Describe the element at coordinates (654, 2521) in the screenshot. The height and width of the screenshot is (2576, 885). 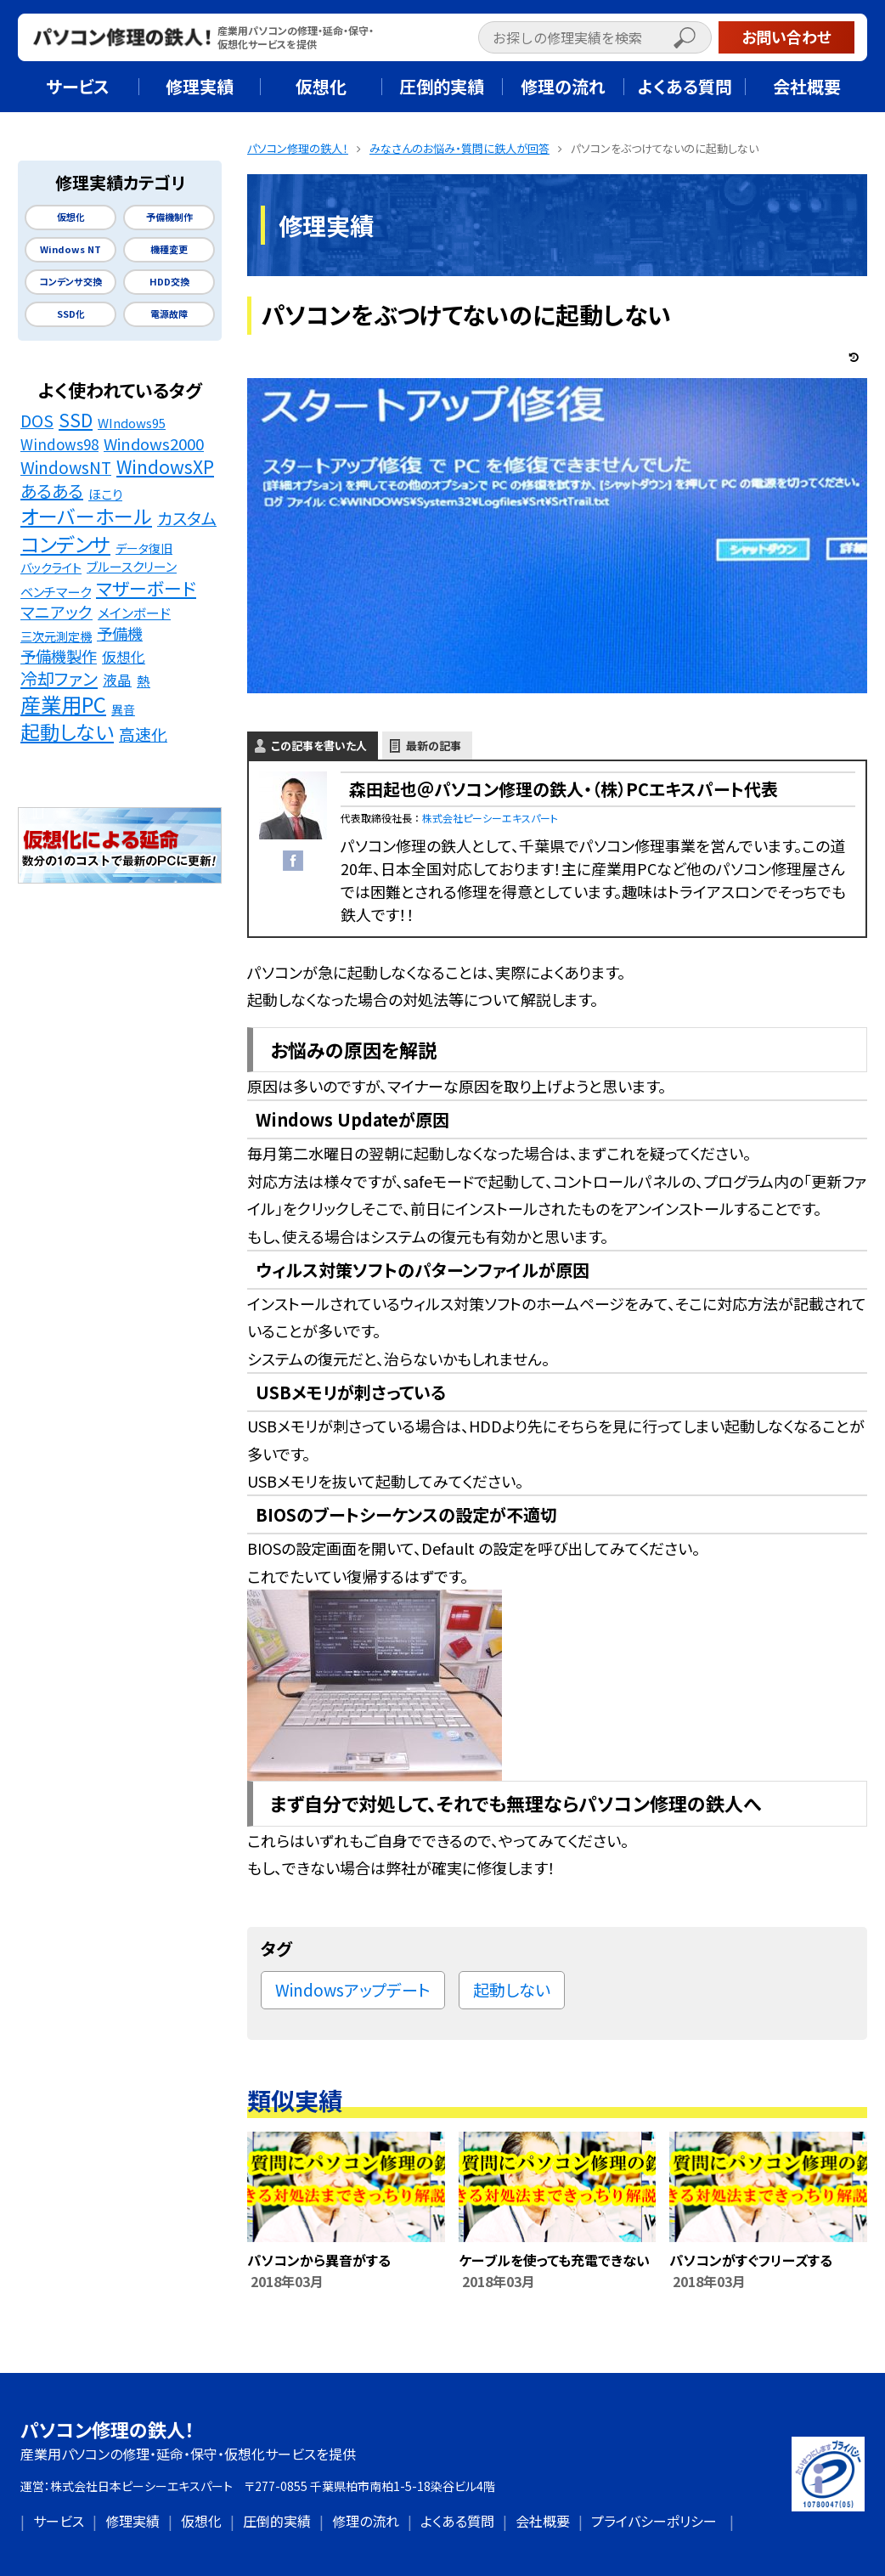
I see `プライバシーポリシー` at that location.